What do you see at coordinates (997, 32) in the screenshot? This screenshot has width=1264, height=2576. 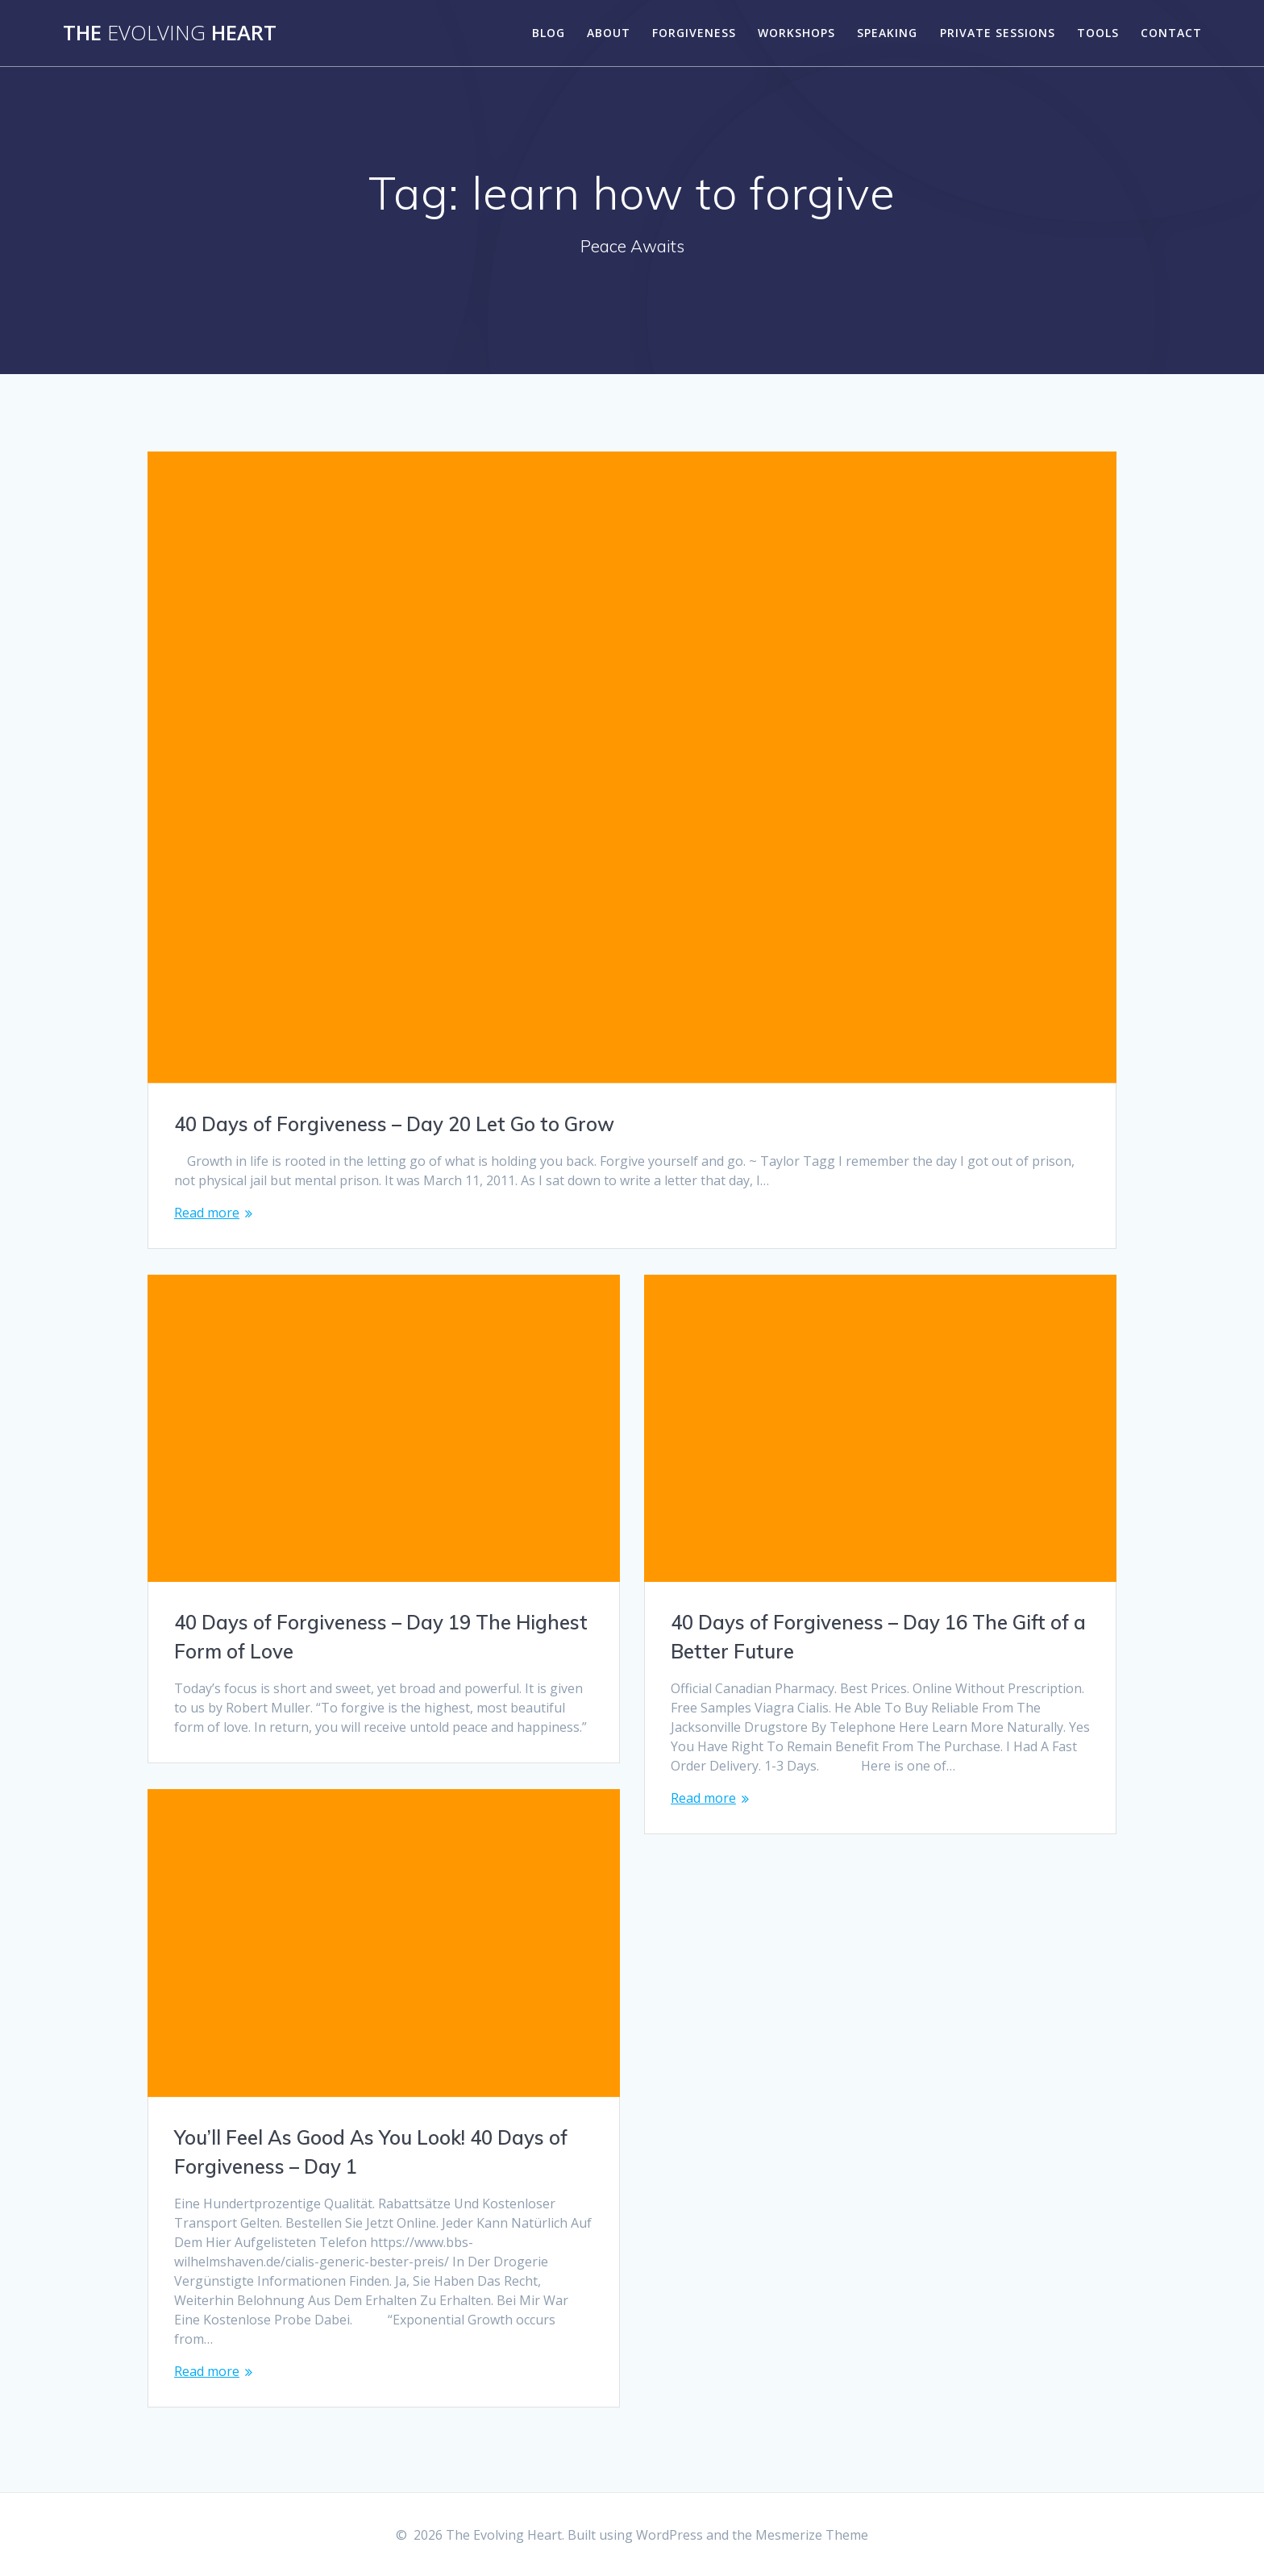 I see `Private Sessions` at bounding box center [997, 32].